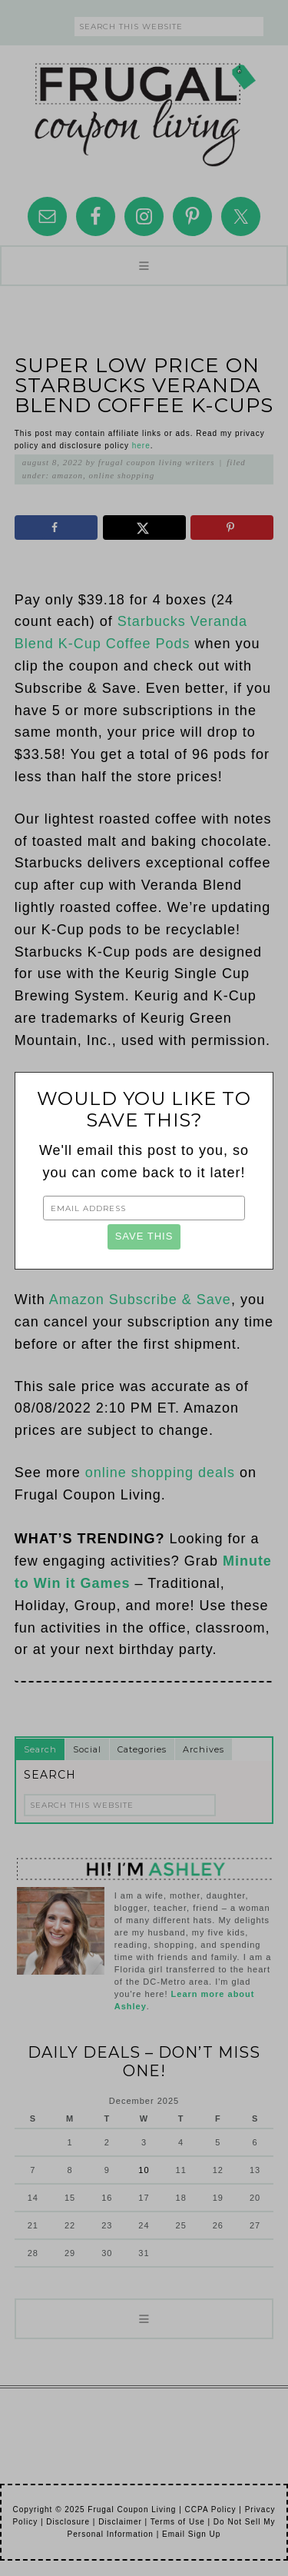 The height and width of the screenshot is (2576, 288). What do you see at coordinates (144, 265) in the screenshot?
I see `[button]` at bounding box center [144, 265].